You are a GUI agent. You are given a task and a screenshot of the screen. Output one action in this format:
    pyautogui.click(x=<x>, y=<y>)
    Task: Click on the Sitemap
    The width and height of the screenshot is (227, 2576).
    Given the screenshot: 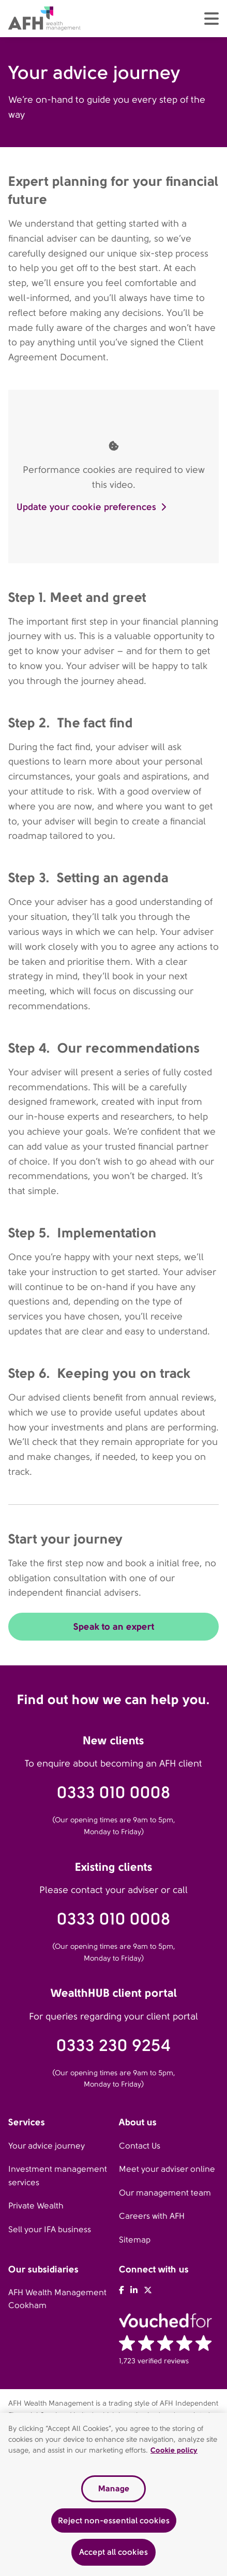 What is the action you would take?
    pyautogui.click(x=134, y=2240)
    